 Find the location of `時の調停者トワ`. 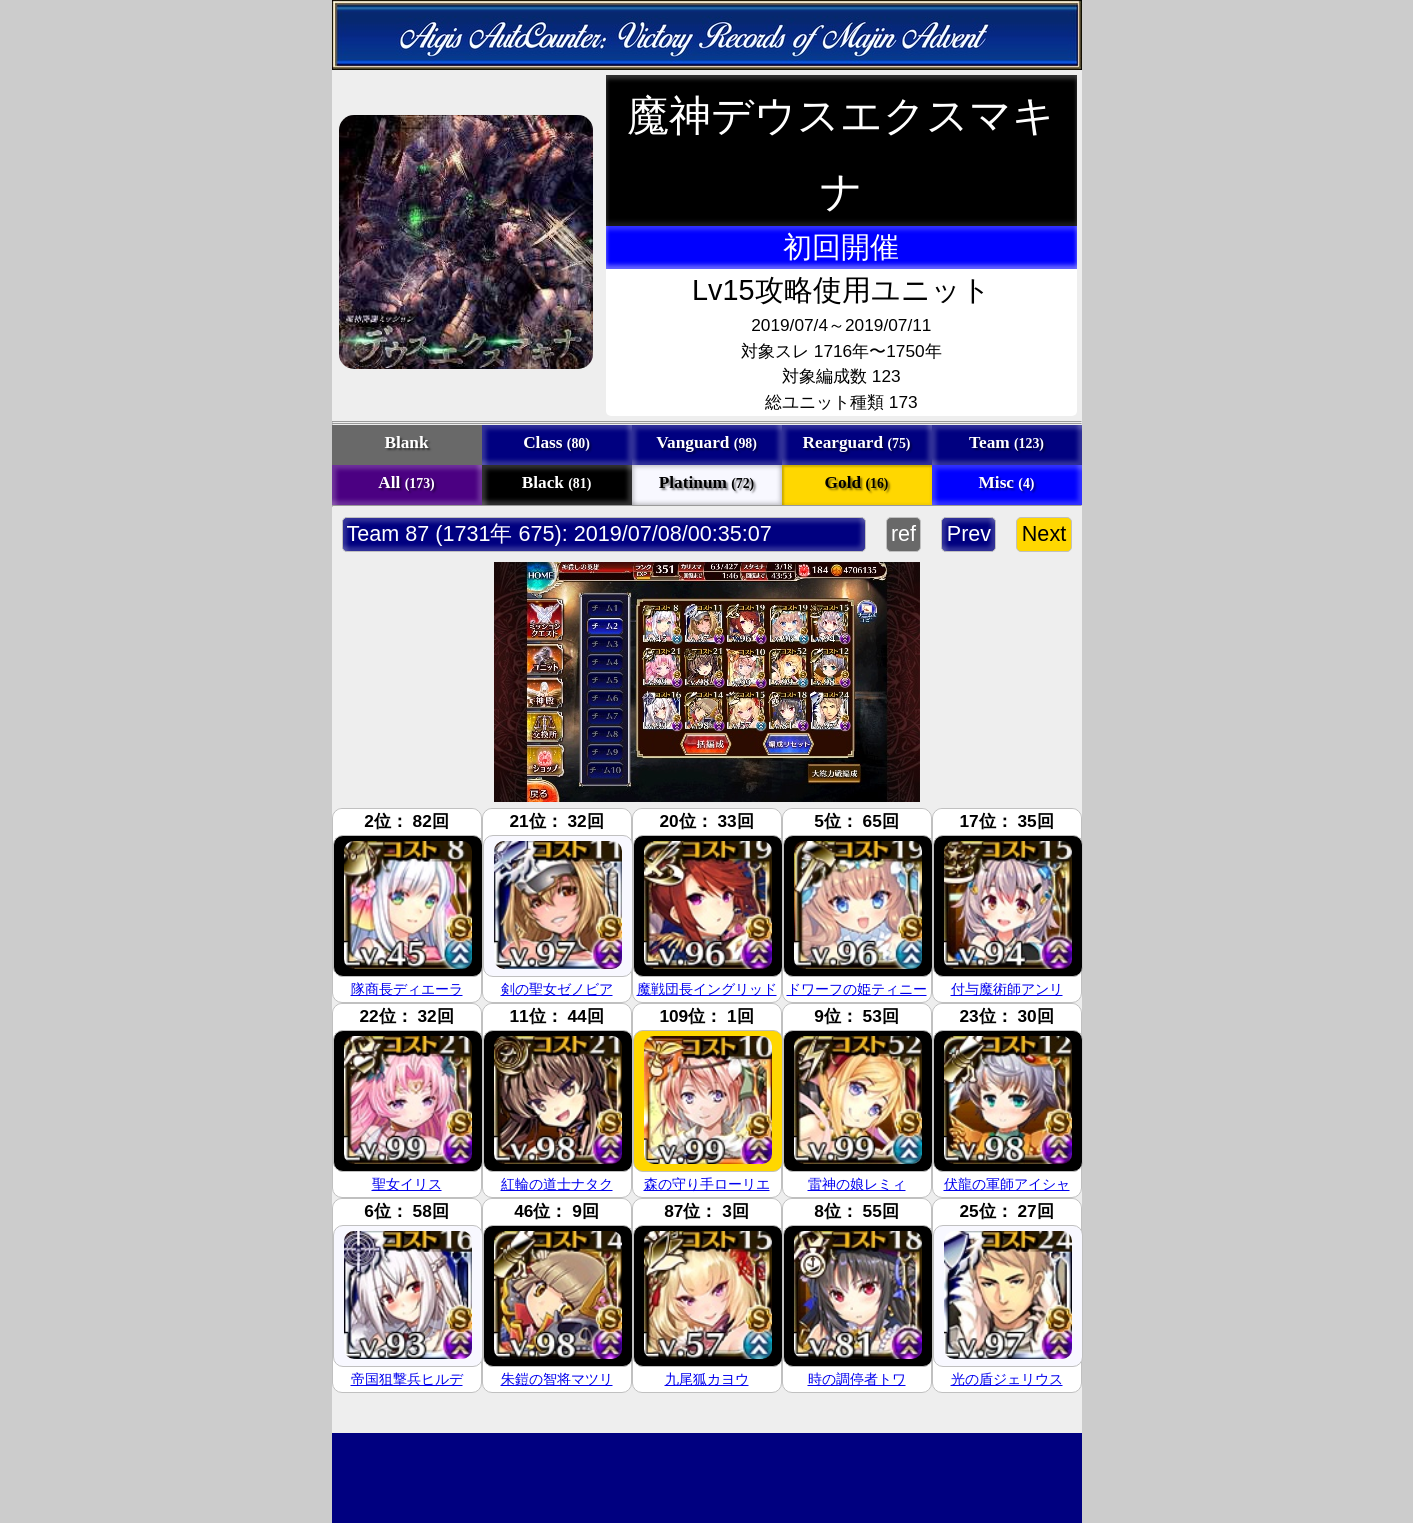

時の調停者トワ is located at coordinates (857, 1379).